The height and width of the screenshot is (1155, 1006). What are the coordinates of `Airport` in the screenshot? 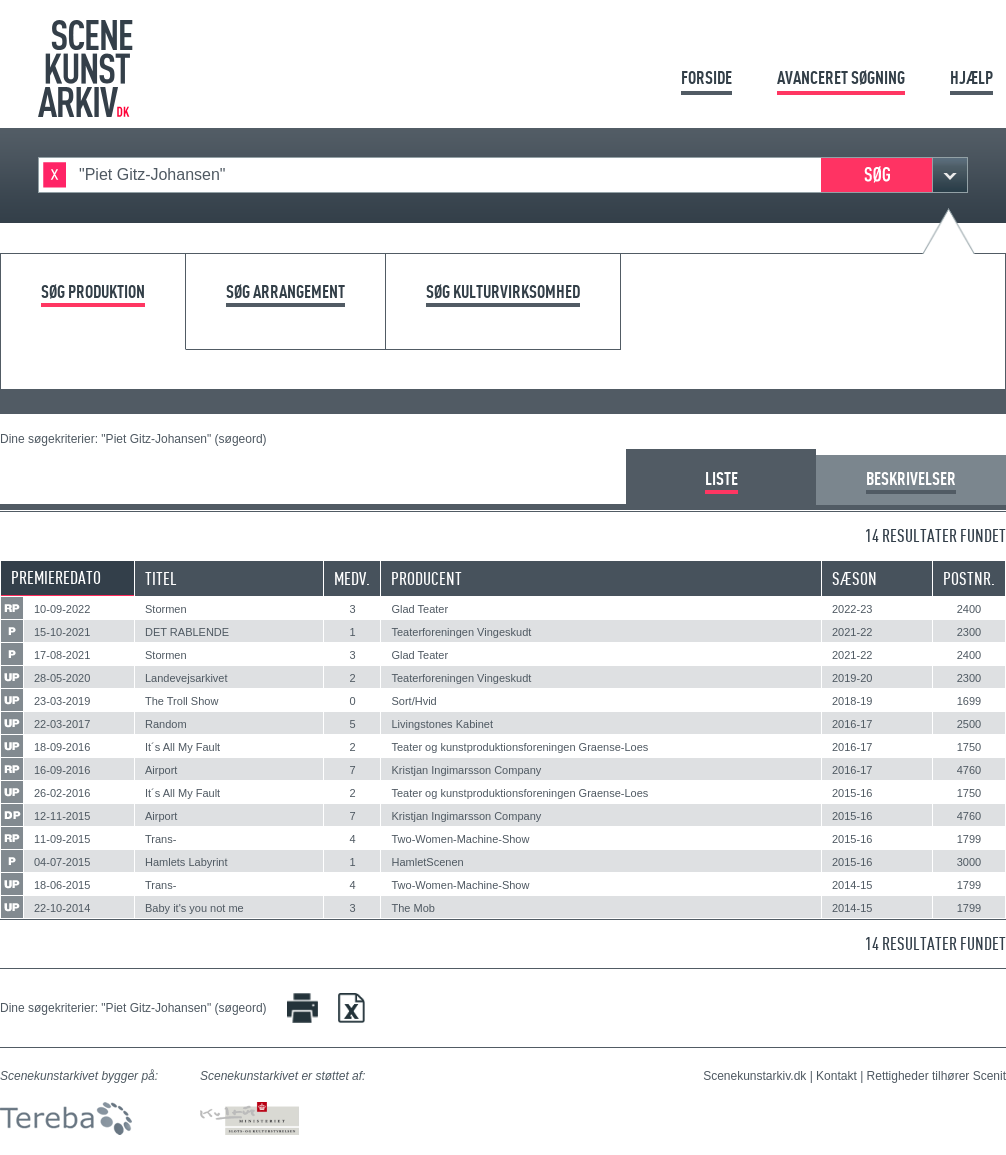 It's located at (161, 770).